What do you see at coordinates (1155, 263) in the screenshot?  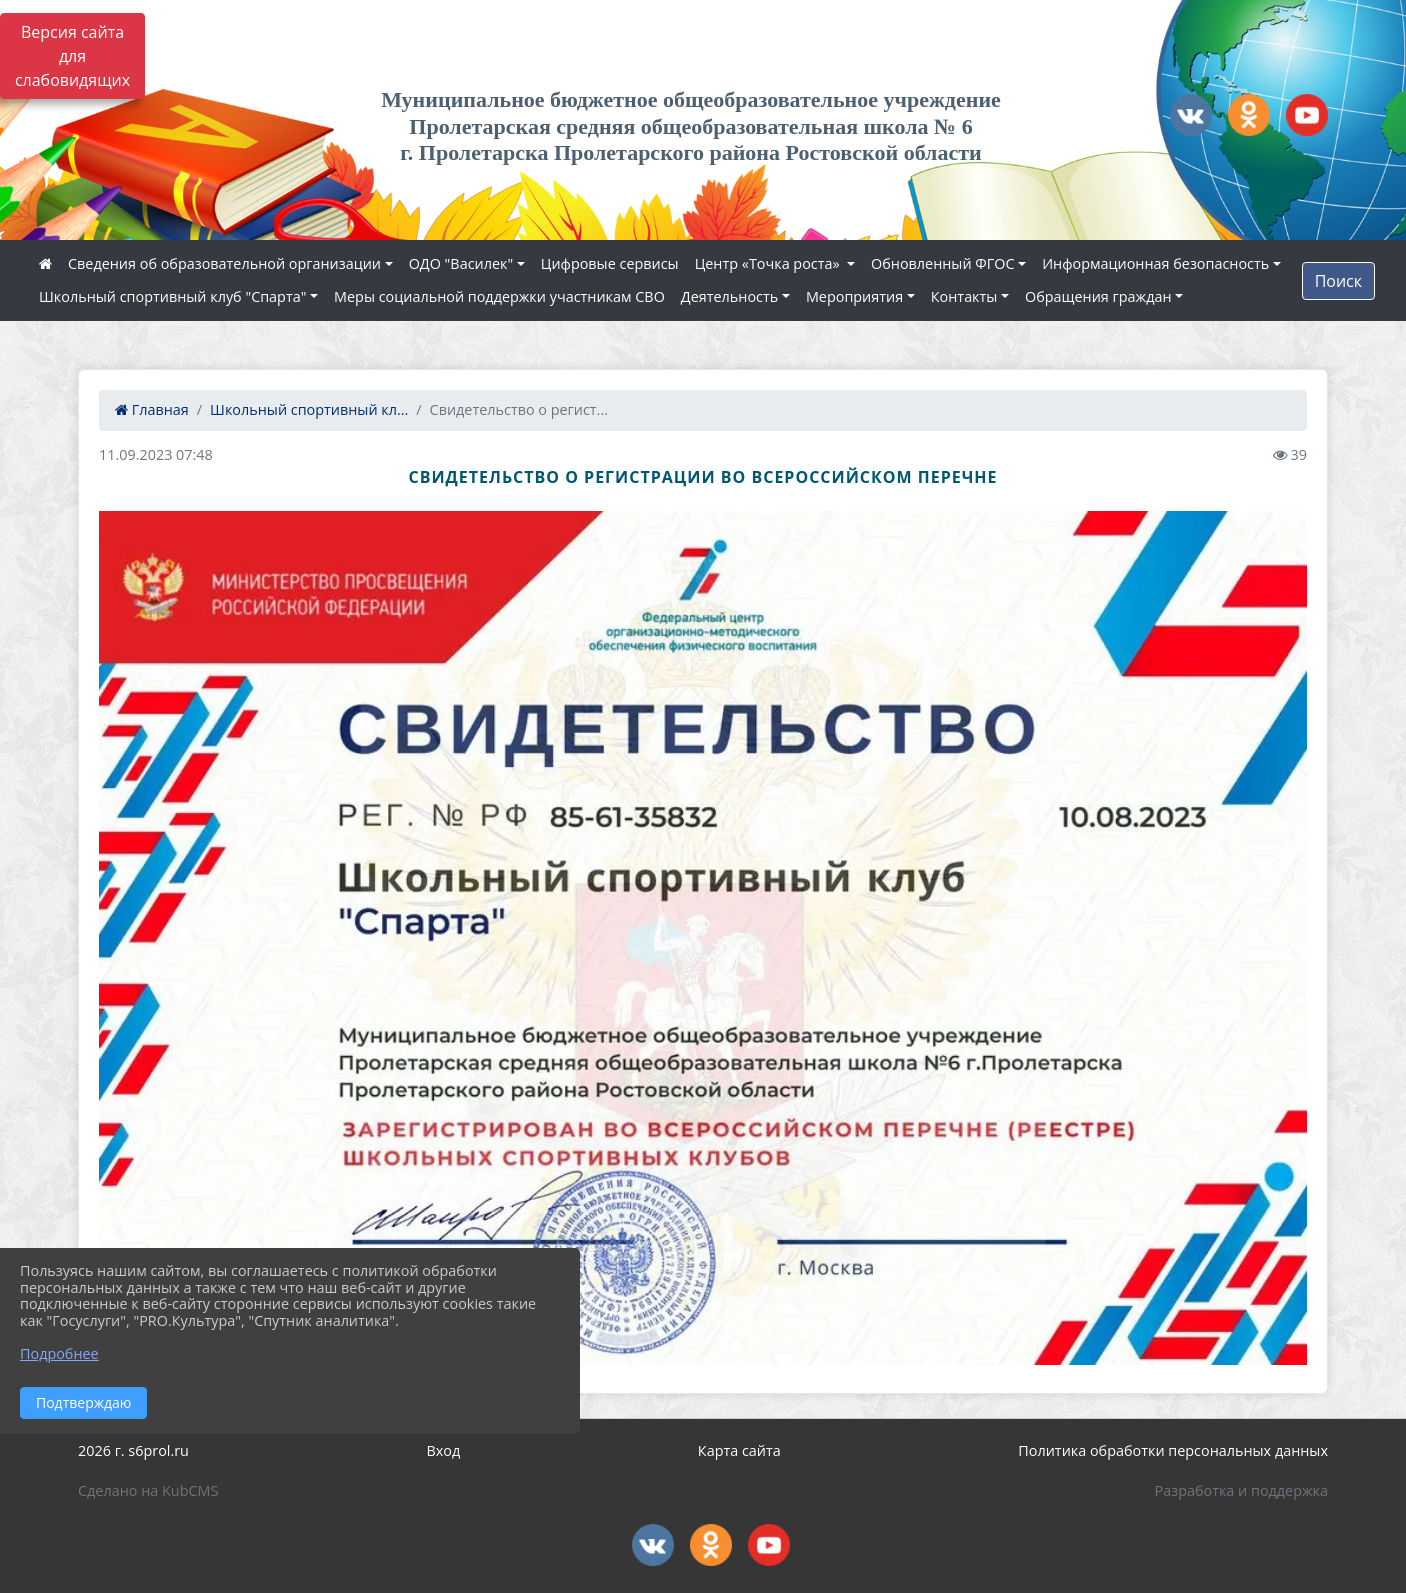 I see `Информационная безопасность` at bounding box center [1155, 263].